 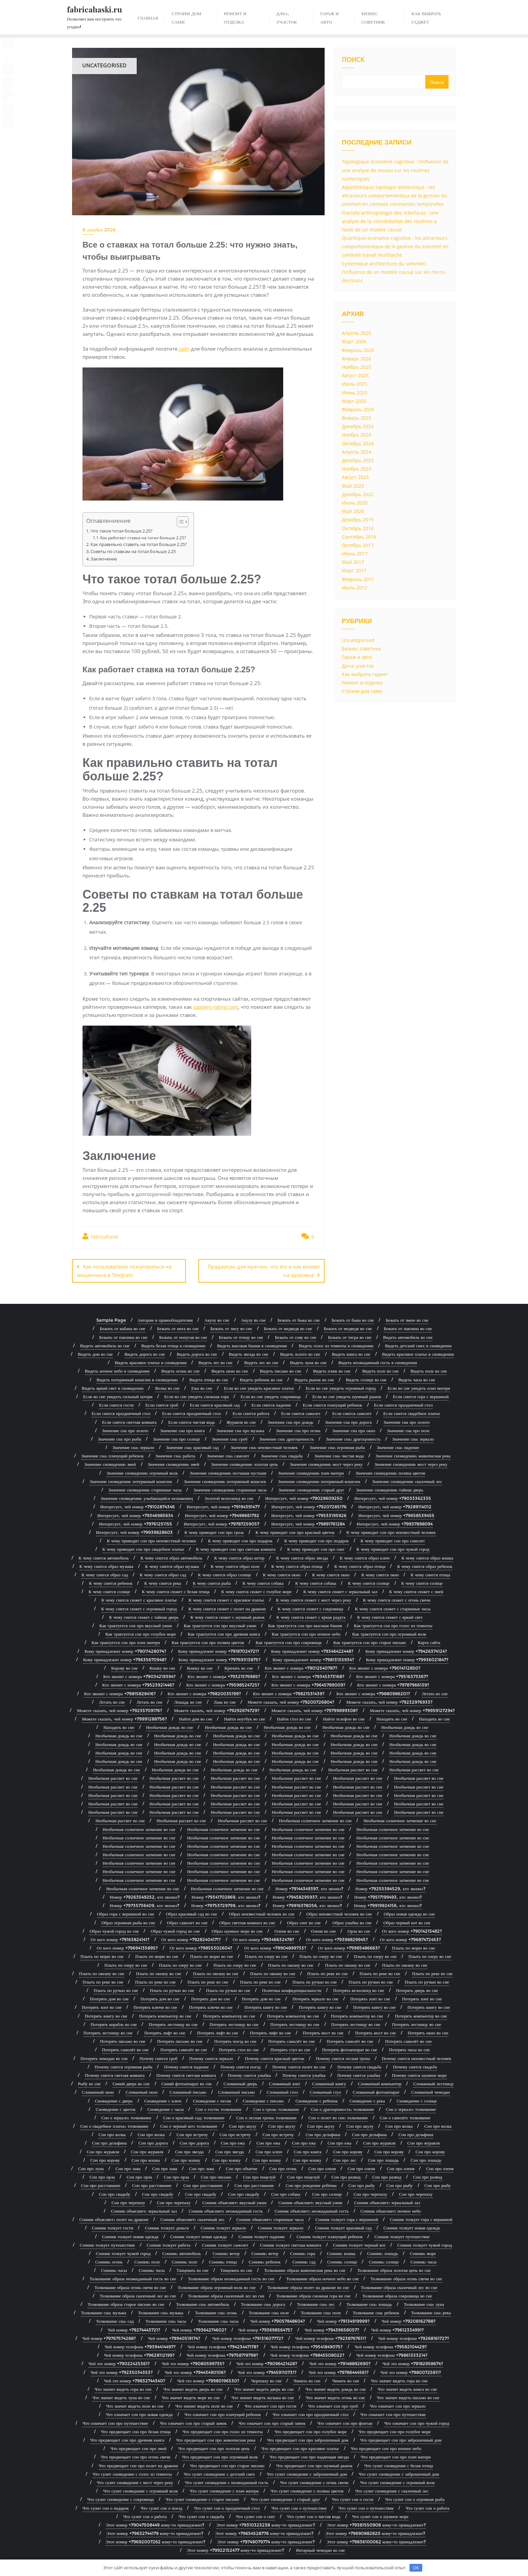 What do you see at coordinates (283, 2166) in the screenshot?
I see `Сон про огонь` at bounding box center [283, 2166].